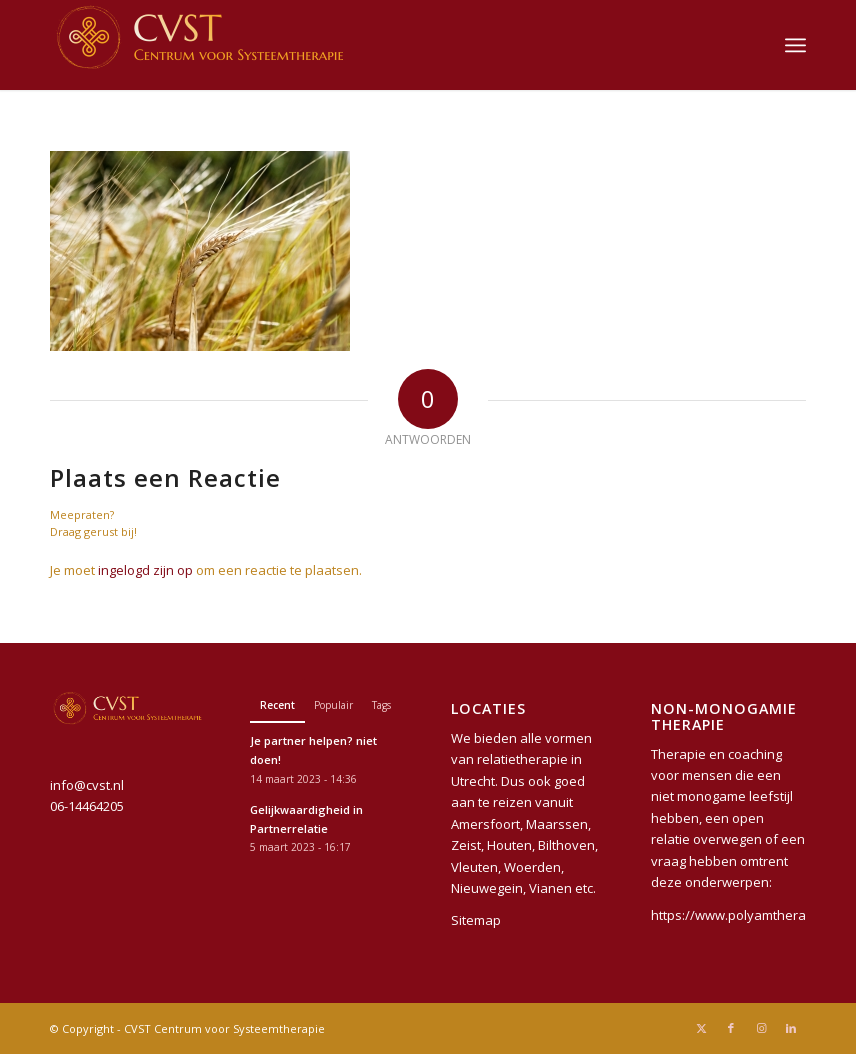 The height and width of the screenshot is (1054, 856). I want to click on Houten,, so click(511, 845).